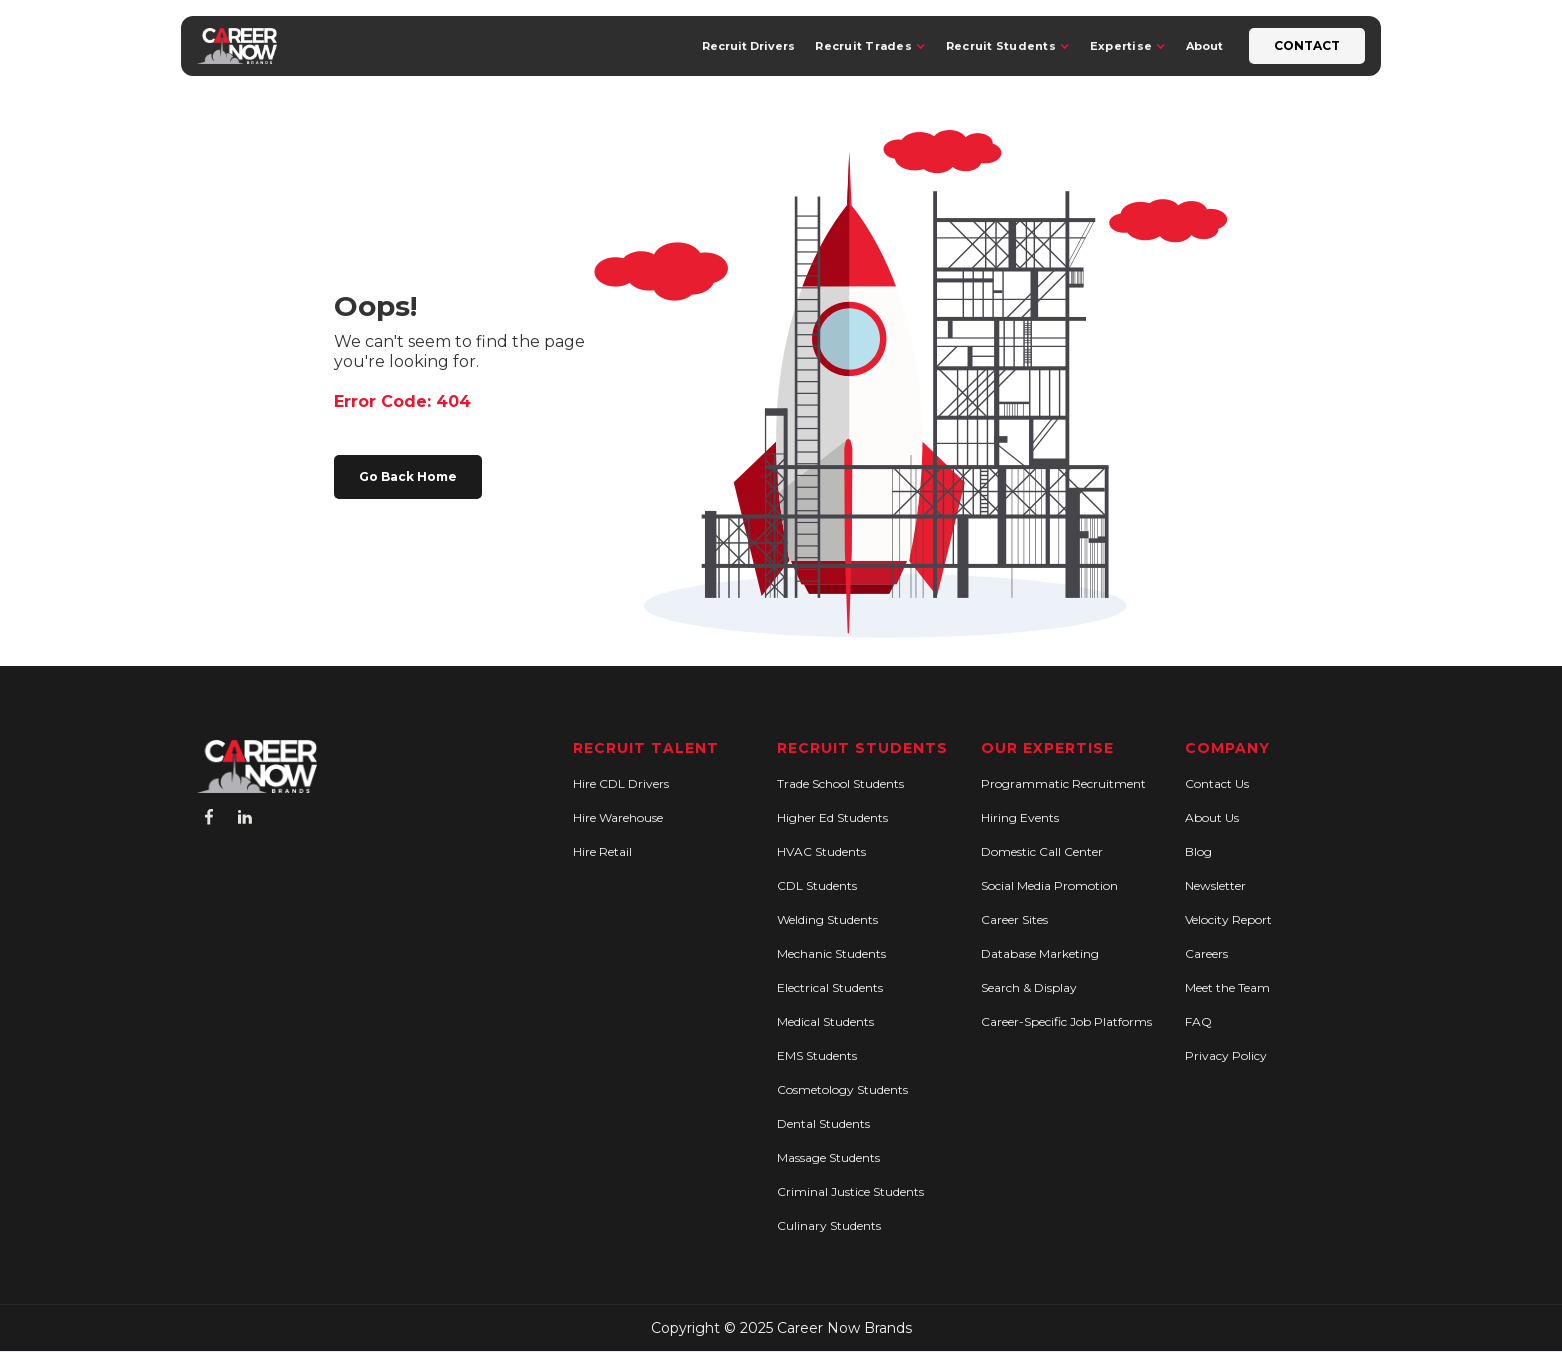  Describe the element at coordinates (408, 476) in the screenshot. I see `Go Back Home` at that location.